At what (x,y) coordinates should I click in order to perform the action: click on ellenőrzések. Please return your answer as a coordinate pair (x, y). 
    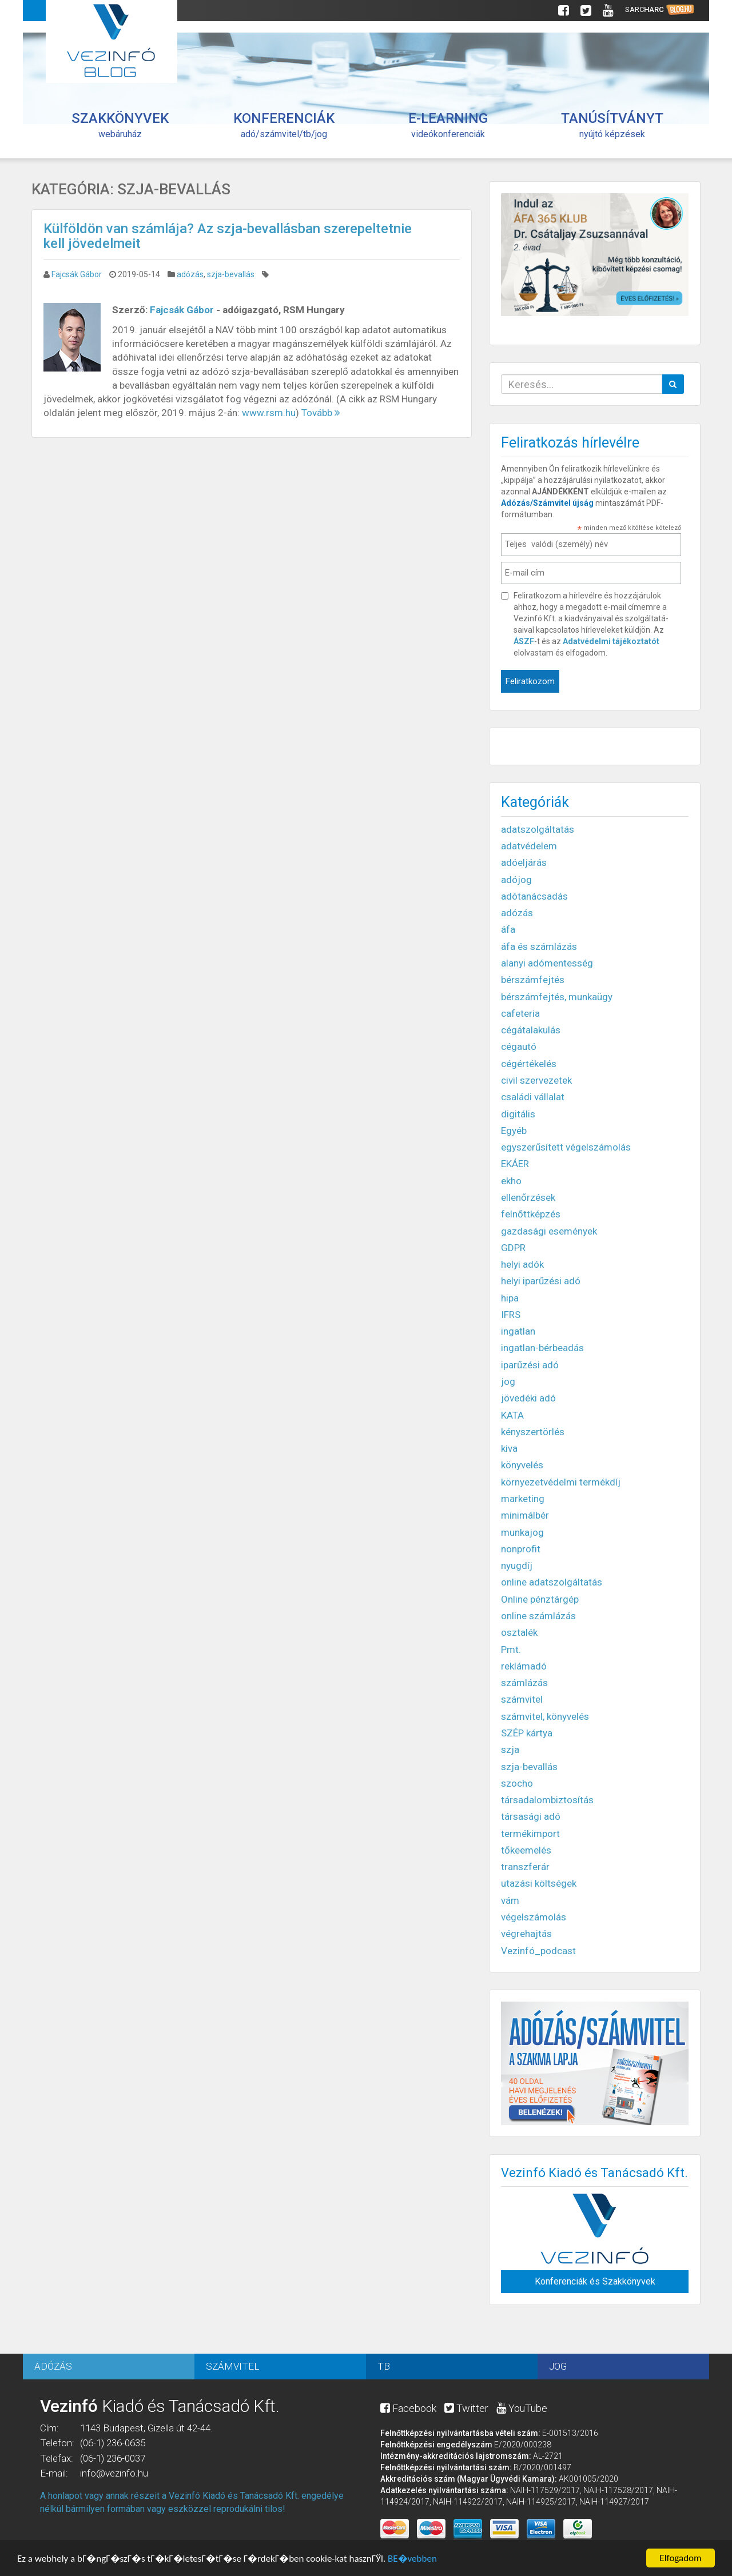
    Looking at the image, I should click on (528, 1197).